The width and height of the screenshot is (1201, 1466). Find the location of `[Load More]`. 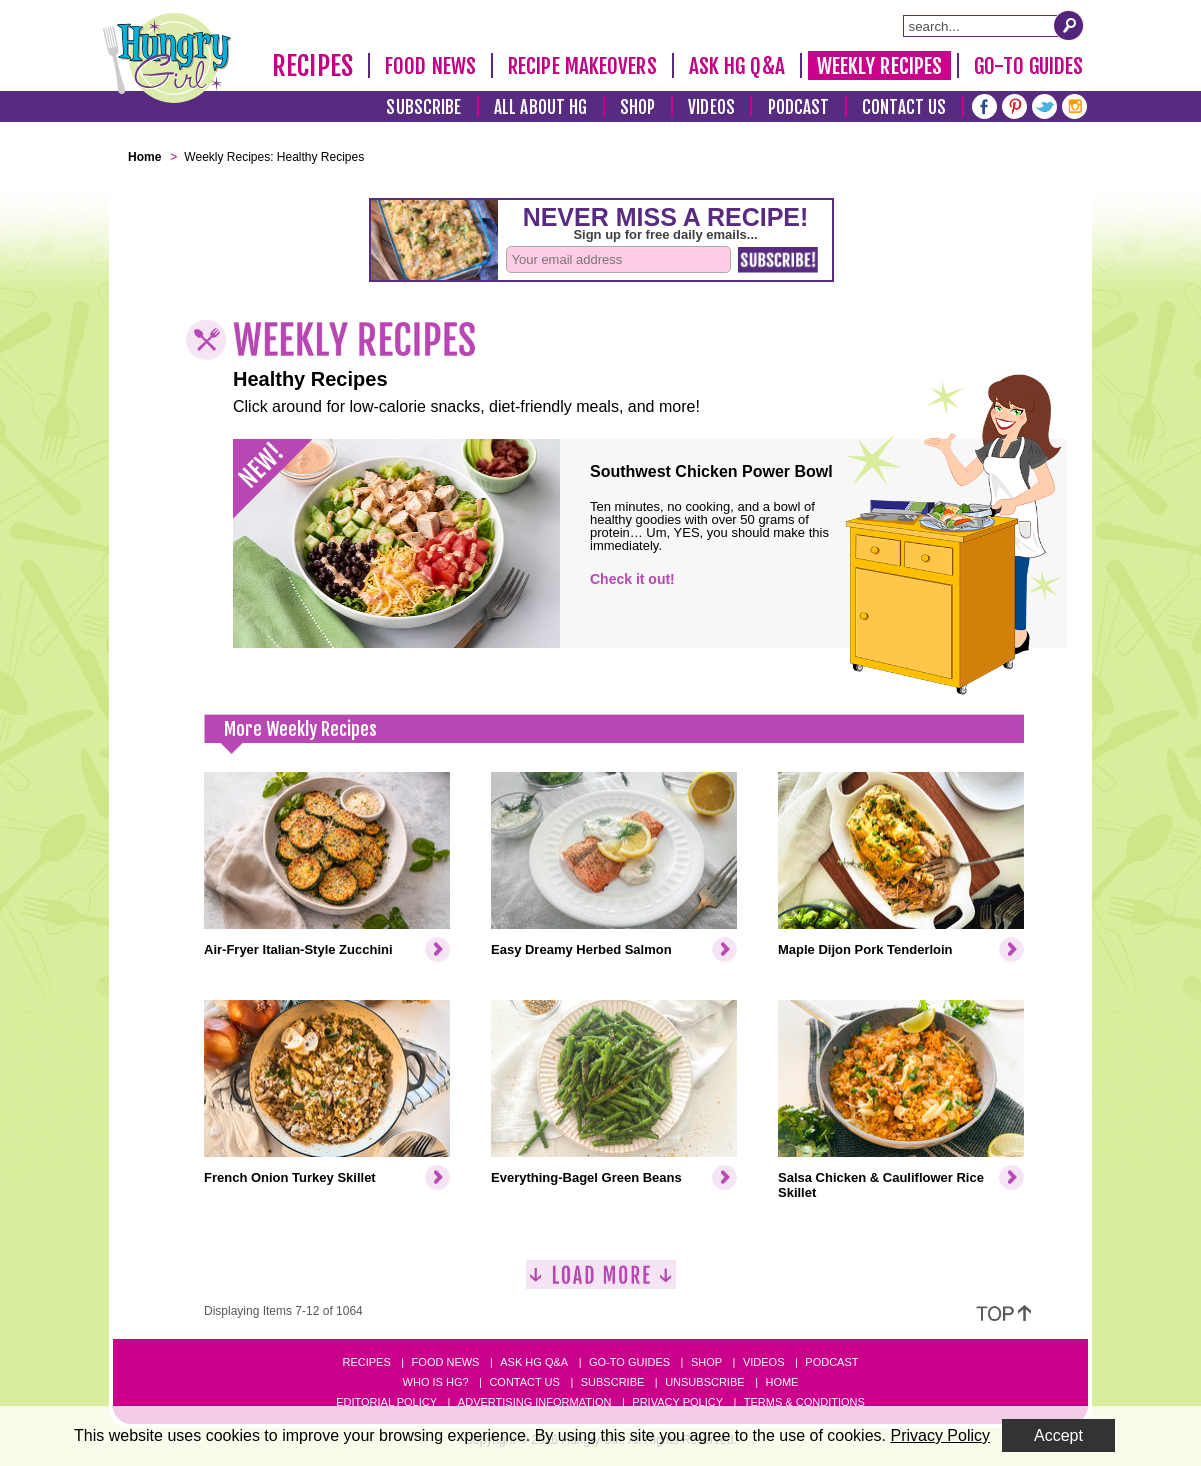

[Load More] is located at coordinates (601, 1282).